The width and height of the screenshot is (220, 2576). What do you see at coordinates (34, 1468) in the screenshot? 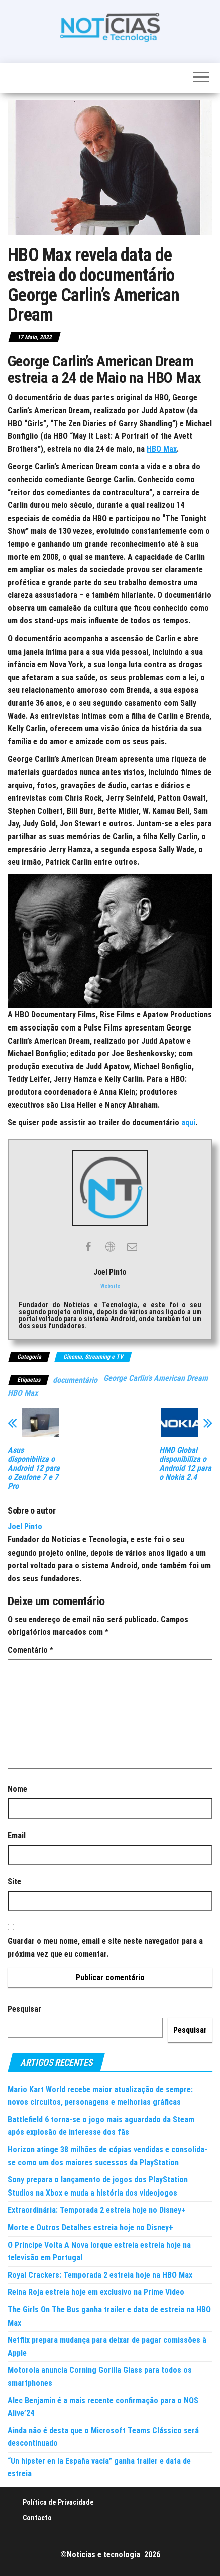
I see `Asus disponibiliza o Android 12 para o Zenfone 7 e 7 Pro` at bounding box center [34, 1468].